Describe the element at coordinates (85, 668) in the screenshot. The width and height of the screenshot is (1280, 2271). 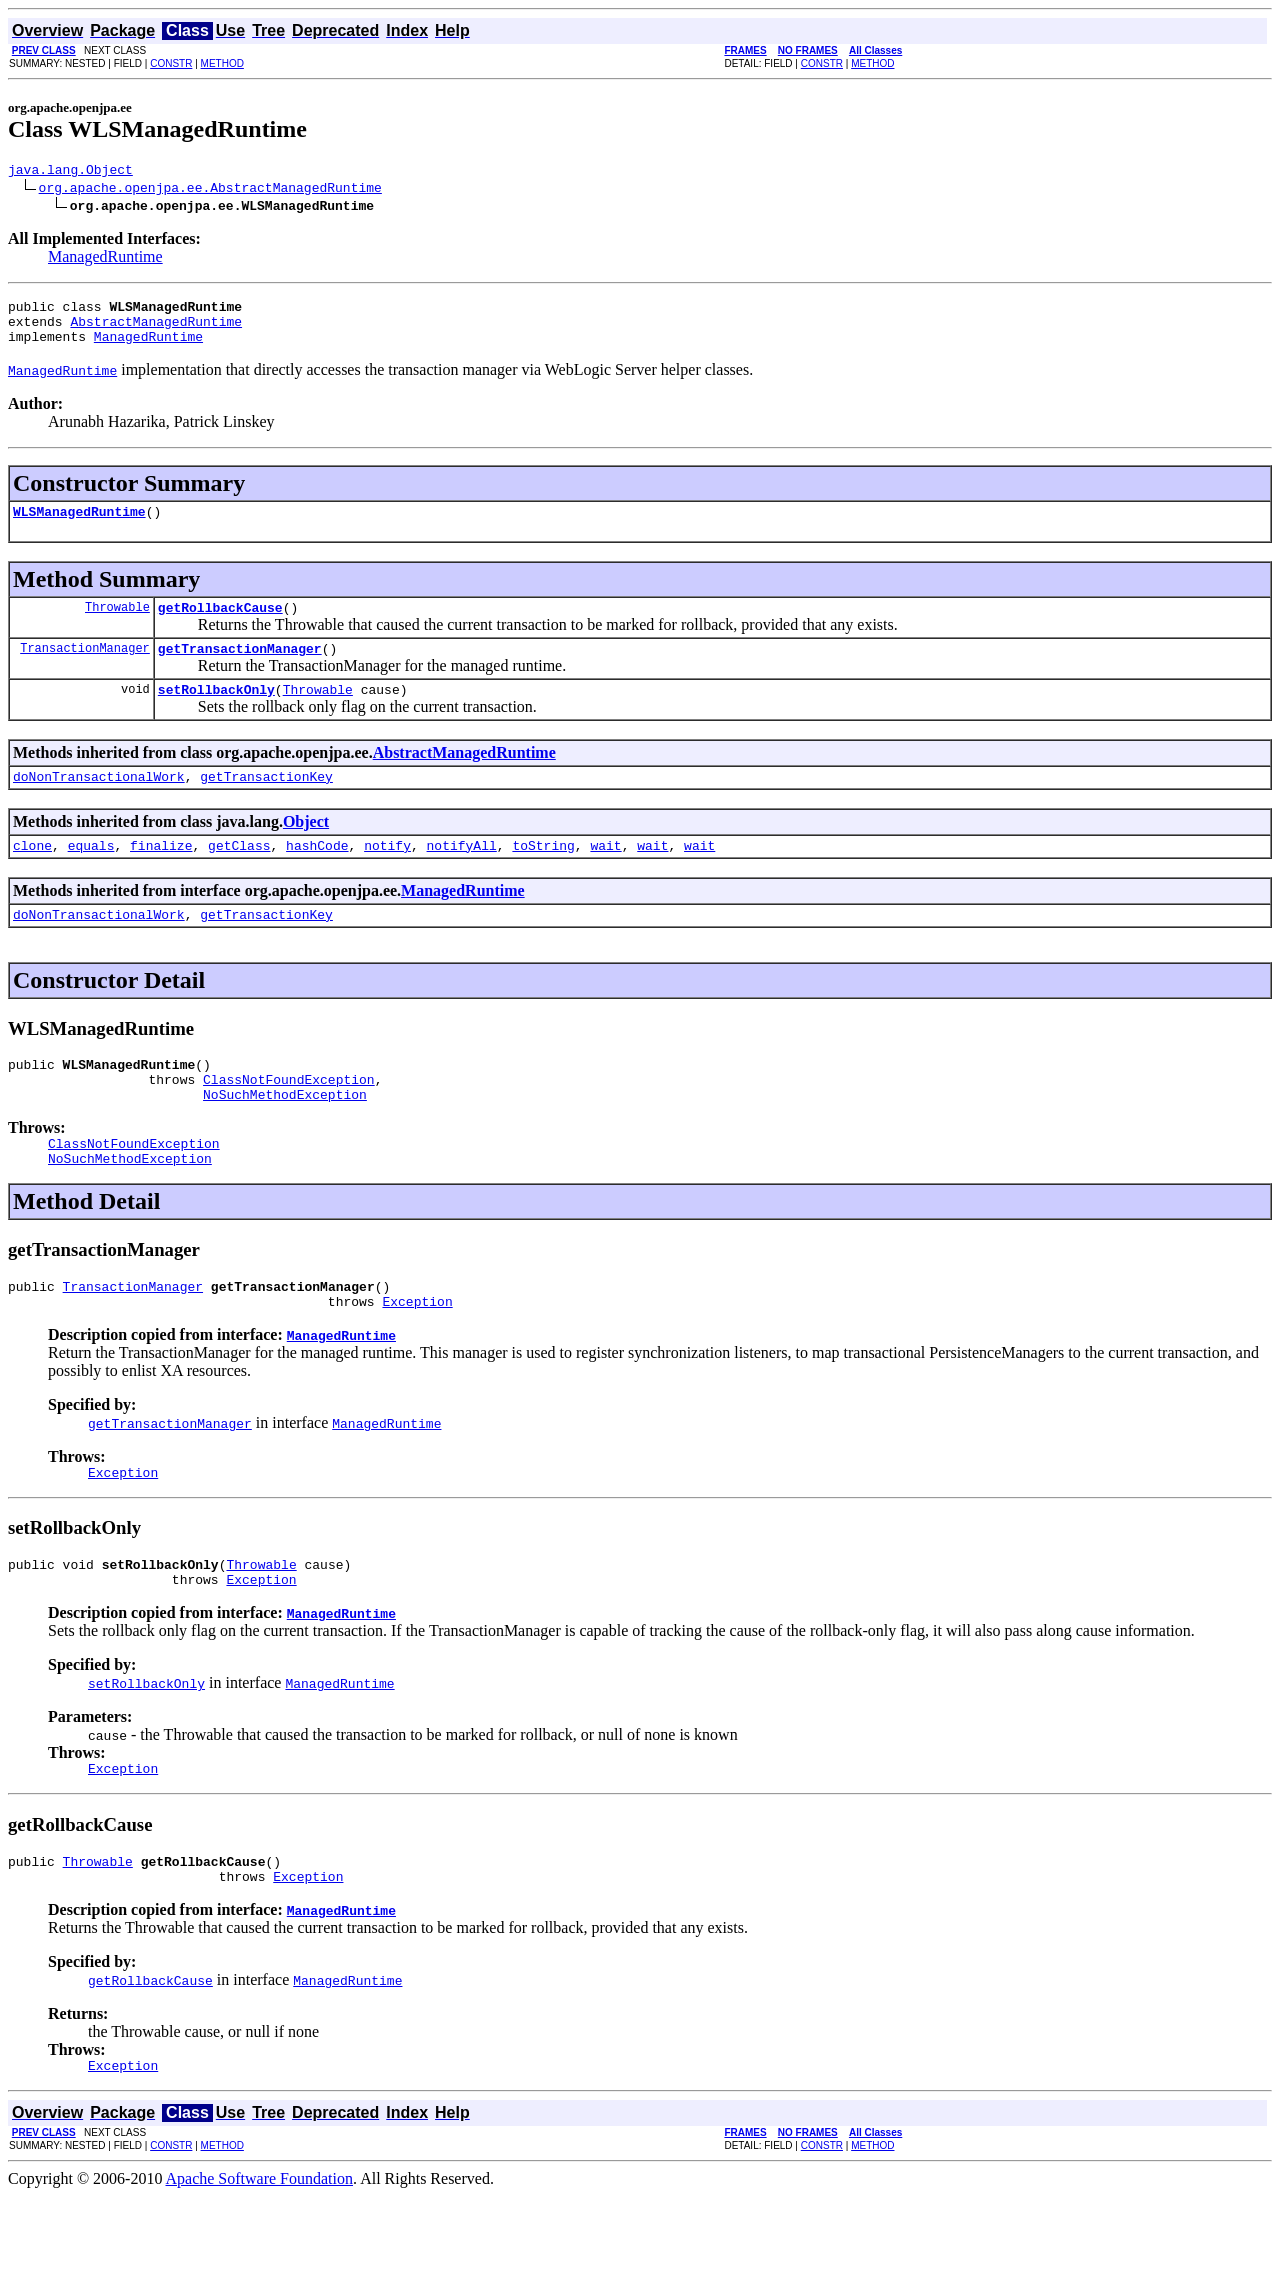
I see `TransactionManager` at that location.